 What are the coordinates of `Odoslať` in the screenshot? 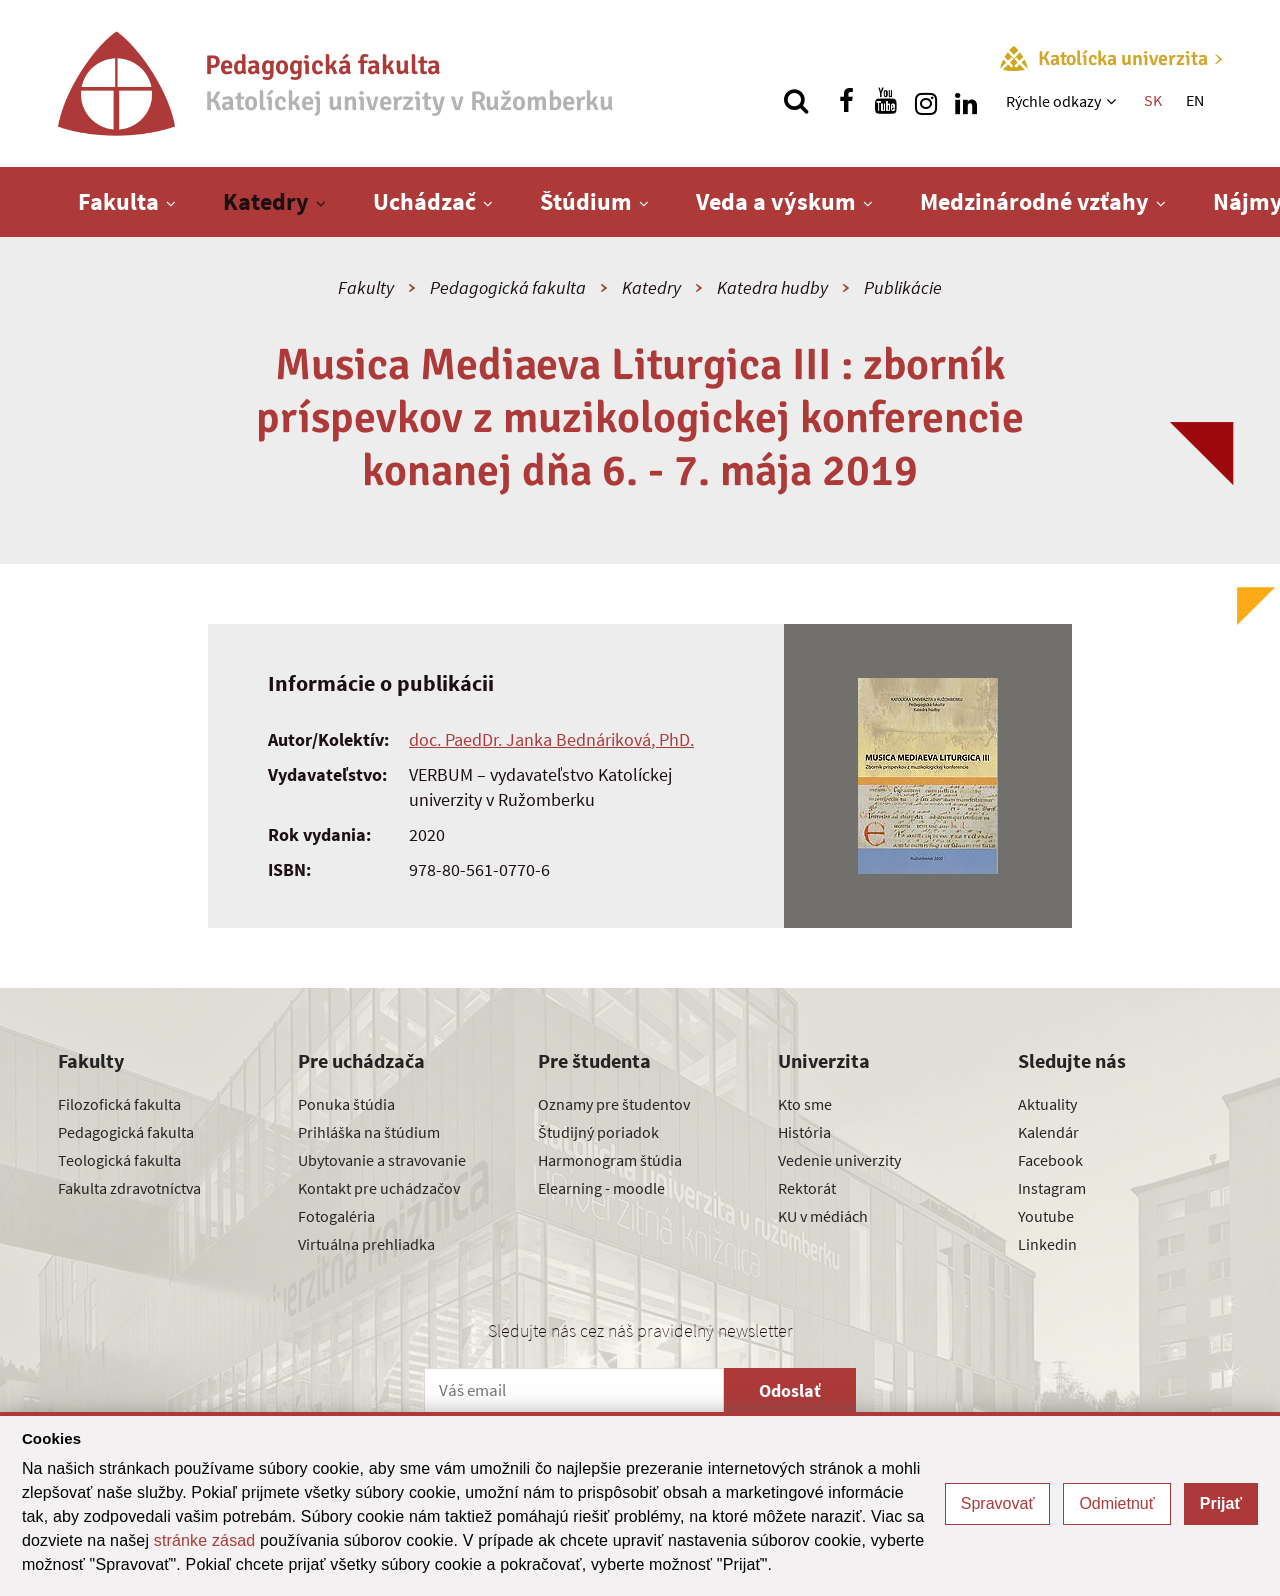 It's located at (790, 1390).